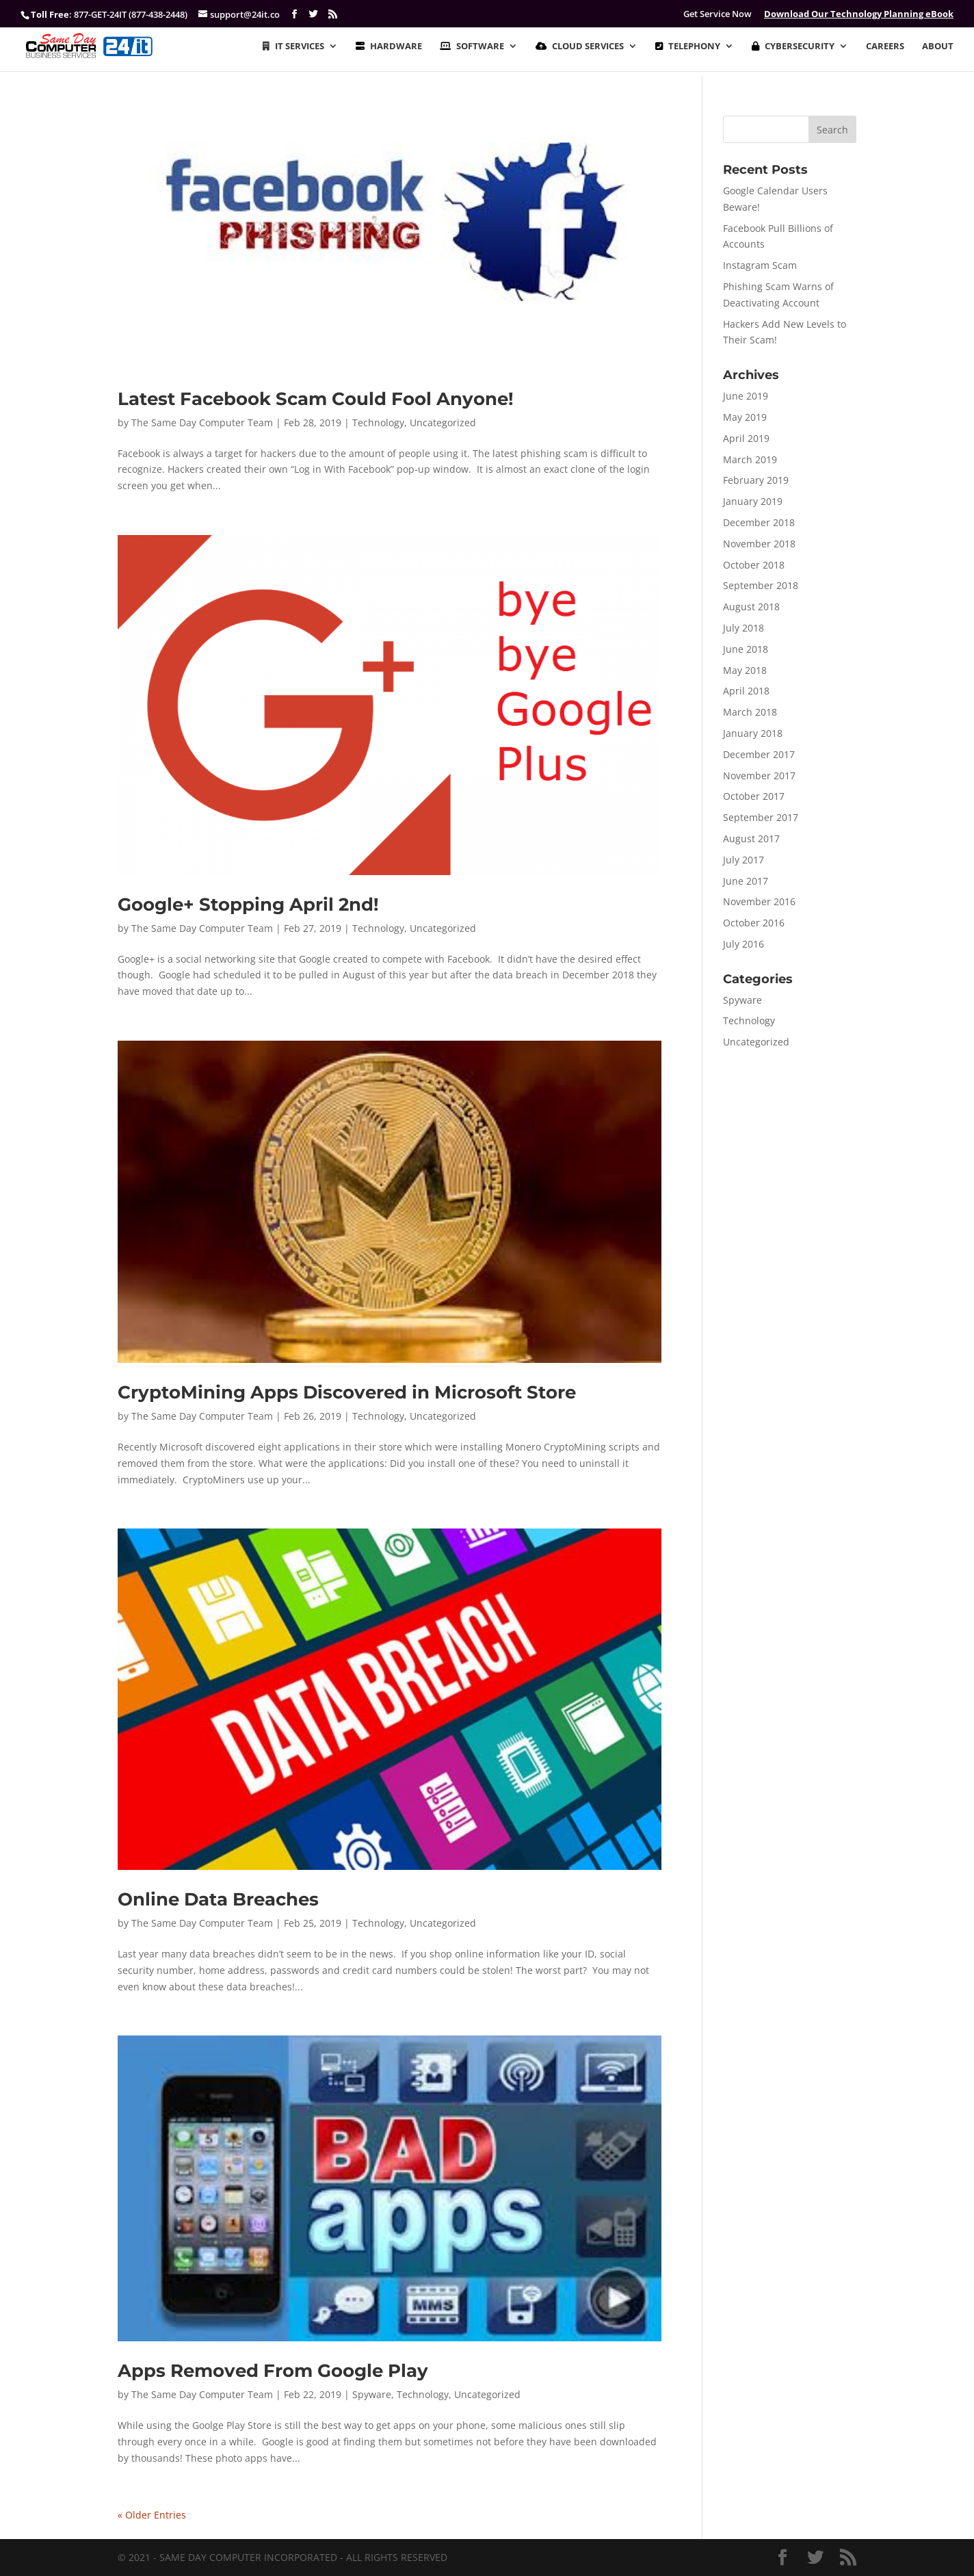 Image resolution: width=974 pixels, height=2576 pixels. What do you see at coordinates (371, 2394) in the screenshot?
I see `Spyware` at bounding box center [371, 2394].